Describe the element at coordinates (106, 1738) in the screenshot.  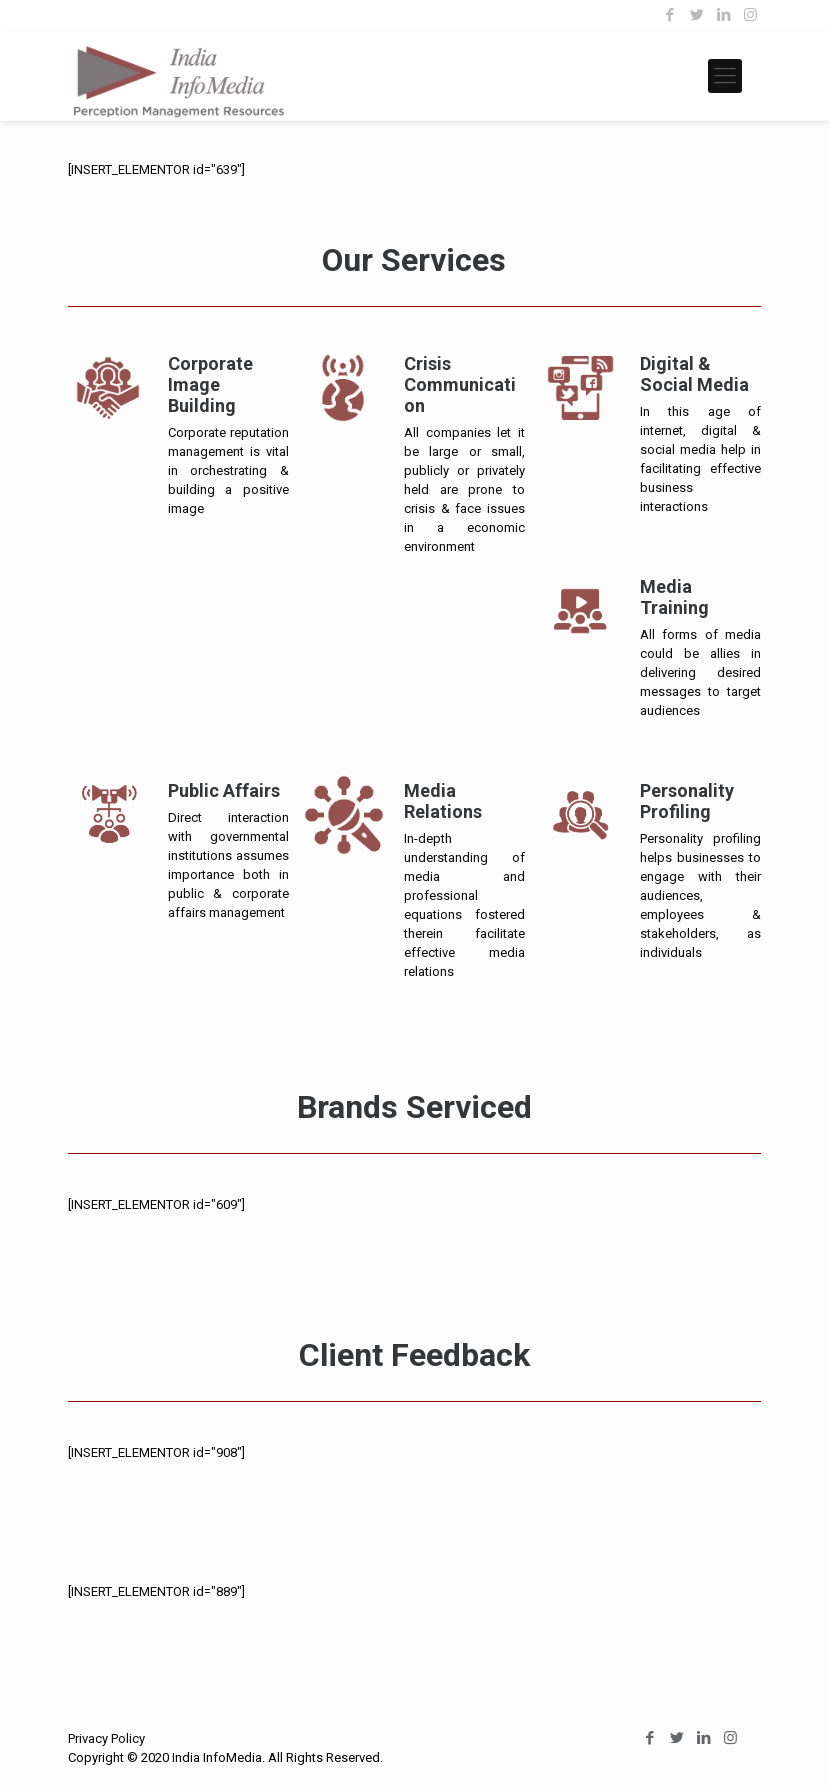
I see `Privacy Policy` at that location.